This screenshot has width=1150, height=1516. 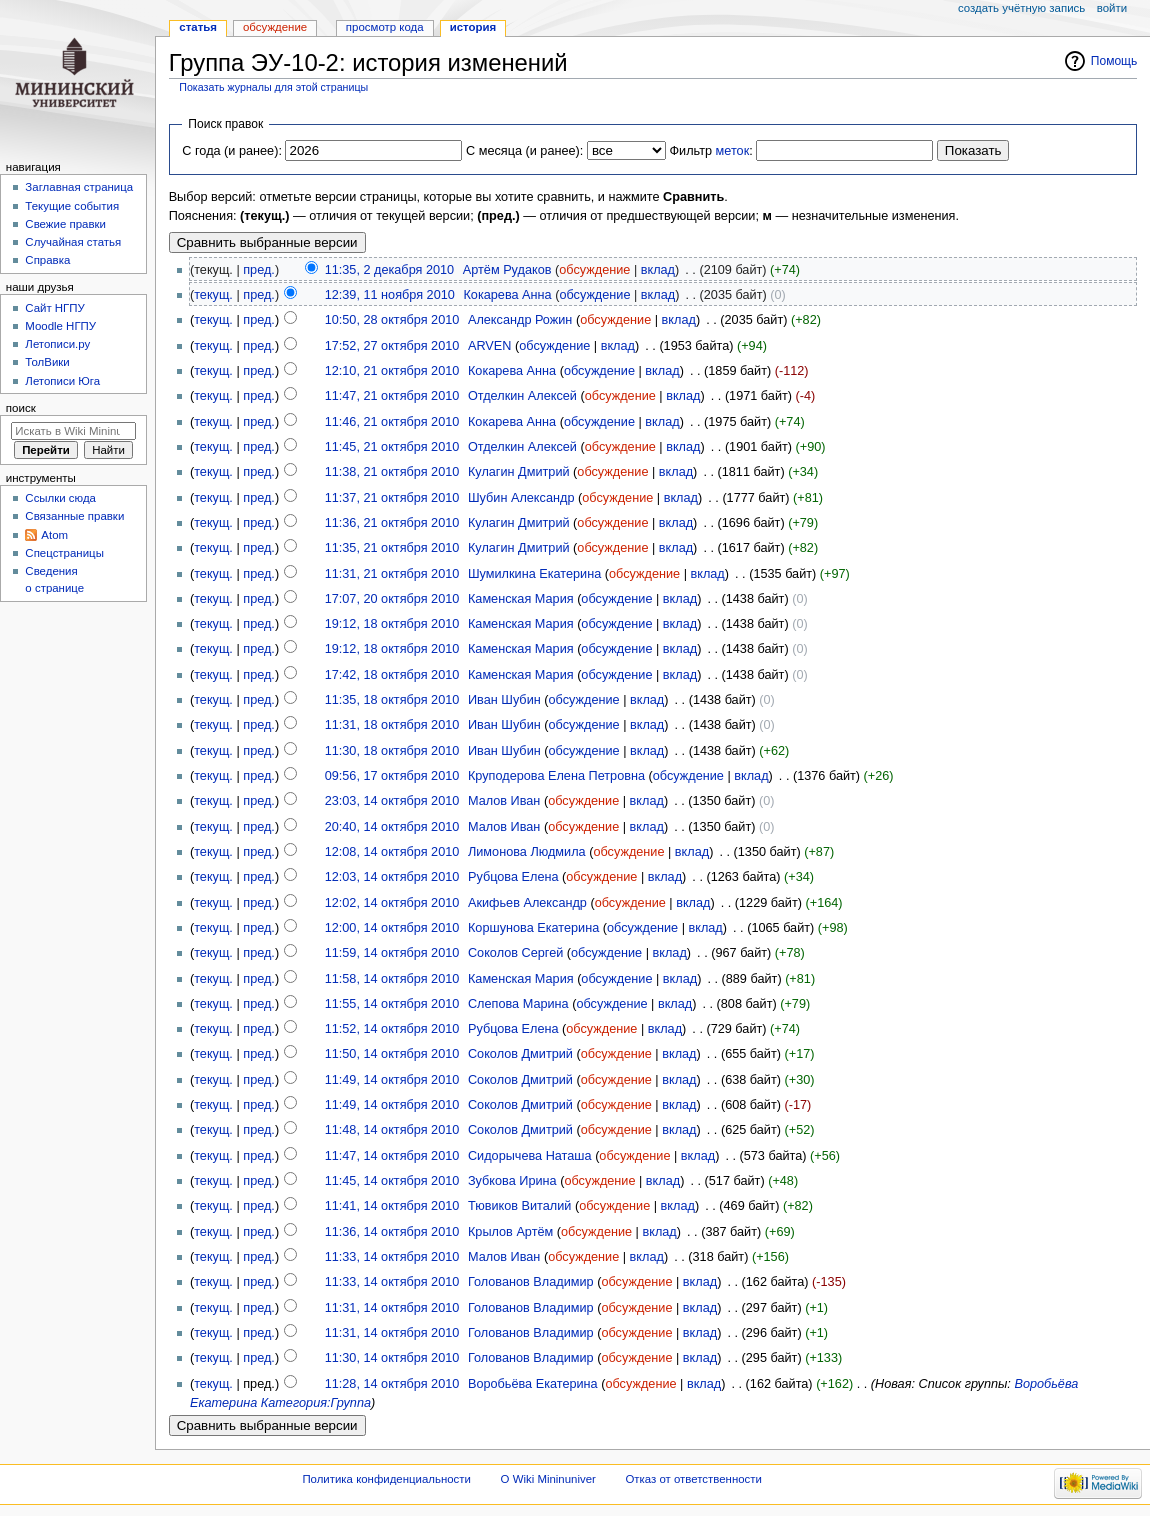 I want to click on вклад, so click(x=658, y=270).